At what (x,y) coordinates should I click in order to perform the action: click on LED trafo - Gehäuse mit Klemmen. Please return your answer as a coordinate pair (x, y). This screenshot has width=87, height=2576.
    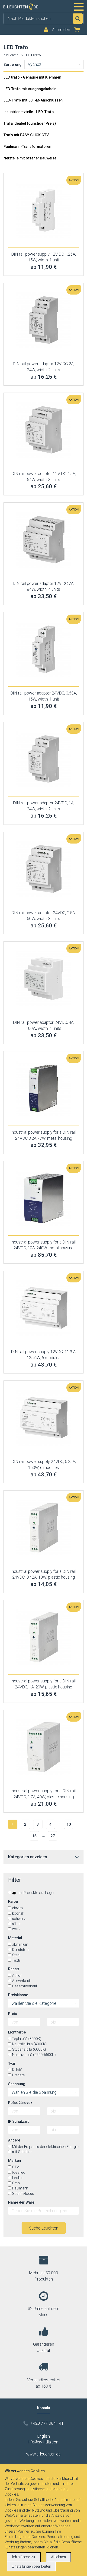
    Looking at the image, I should click on (32, 77).